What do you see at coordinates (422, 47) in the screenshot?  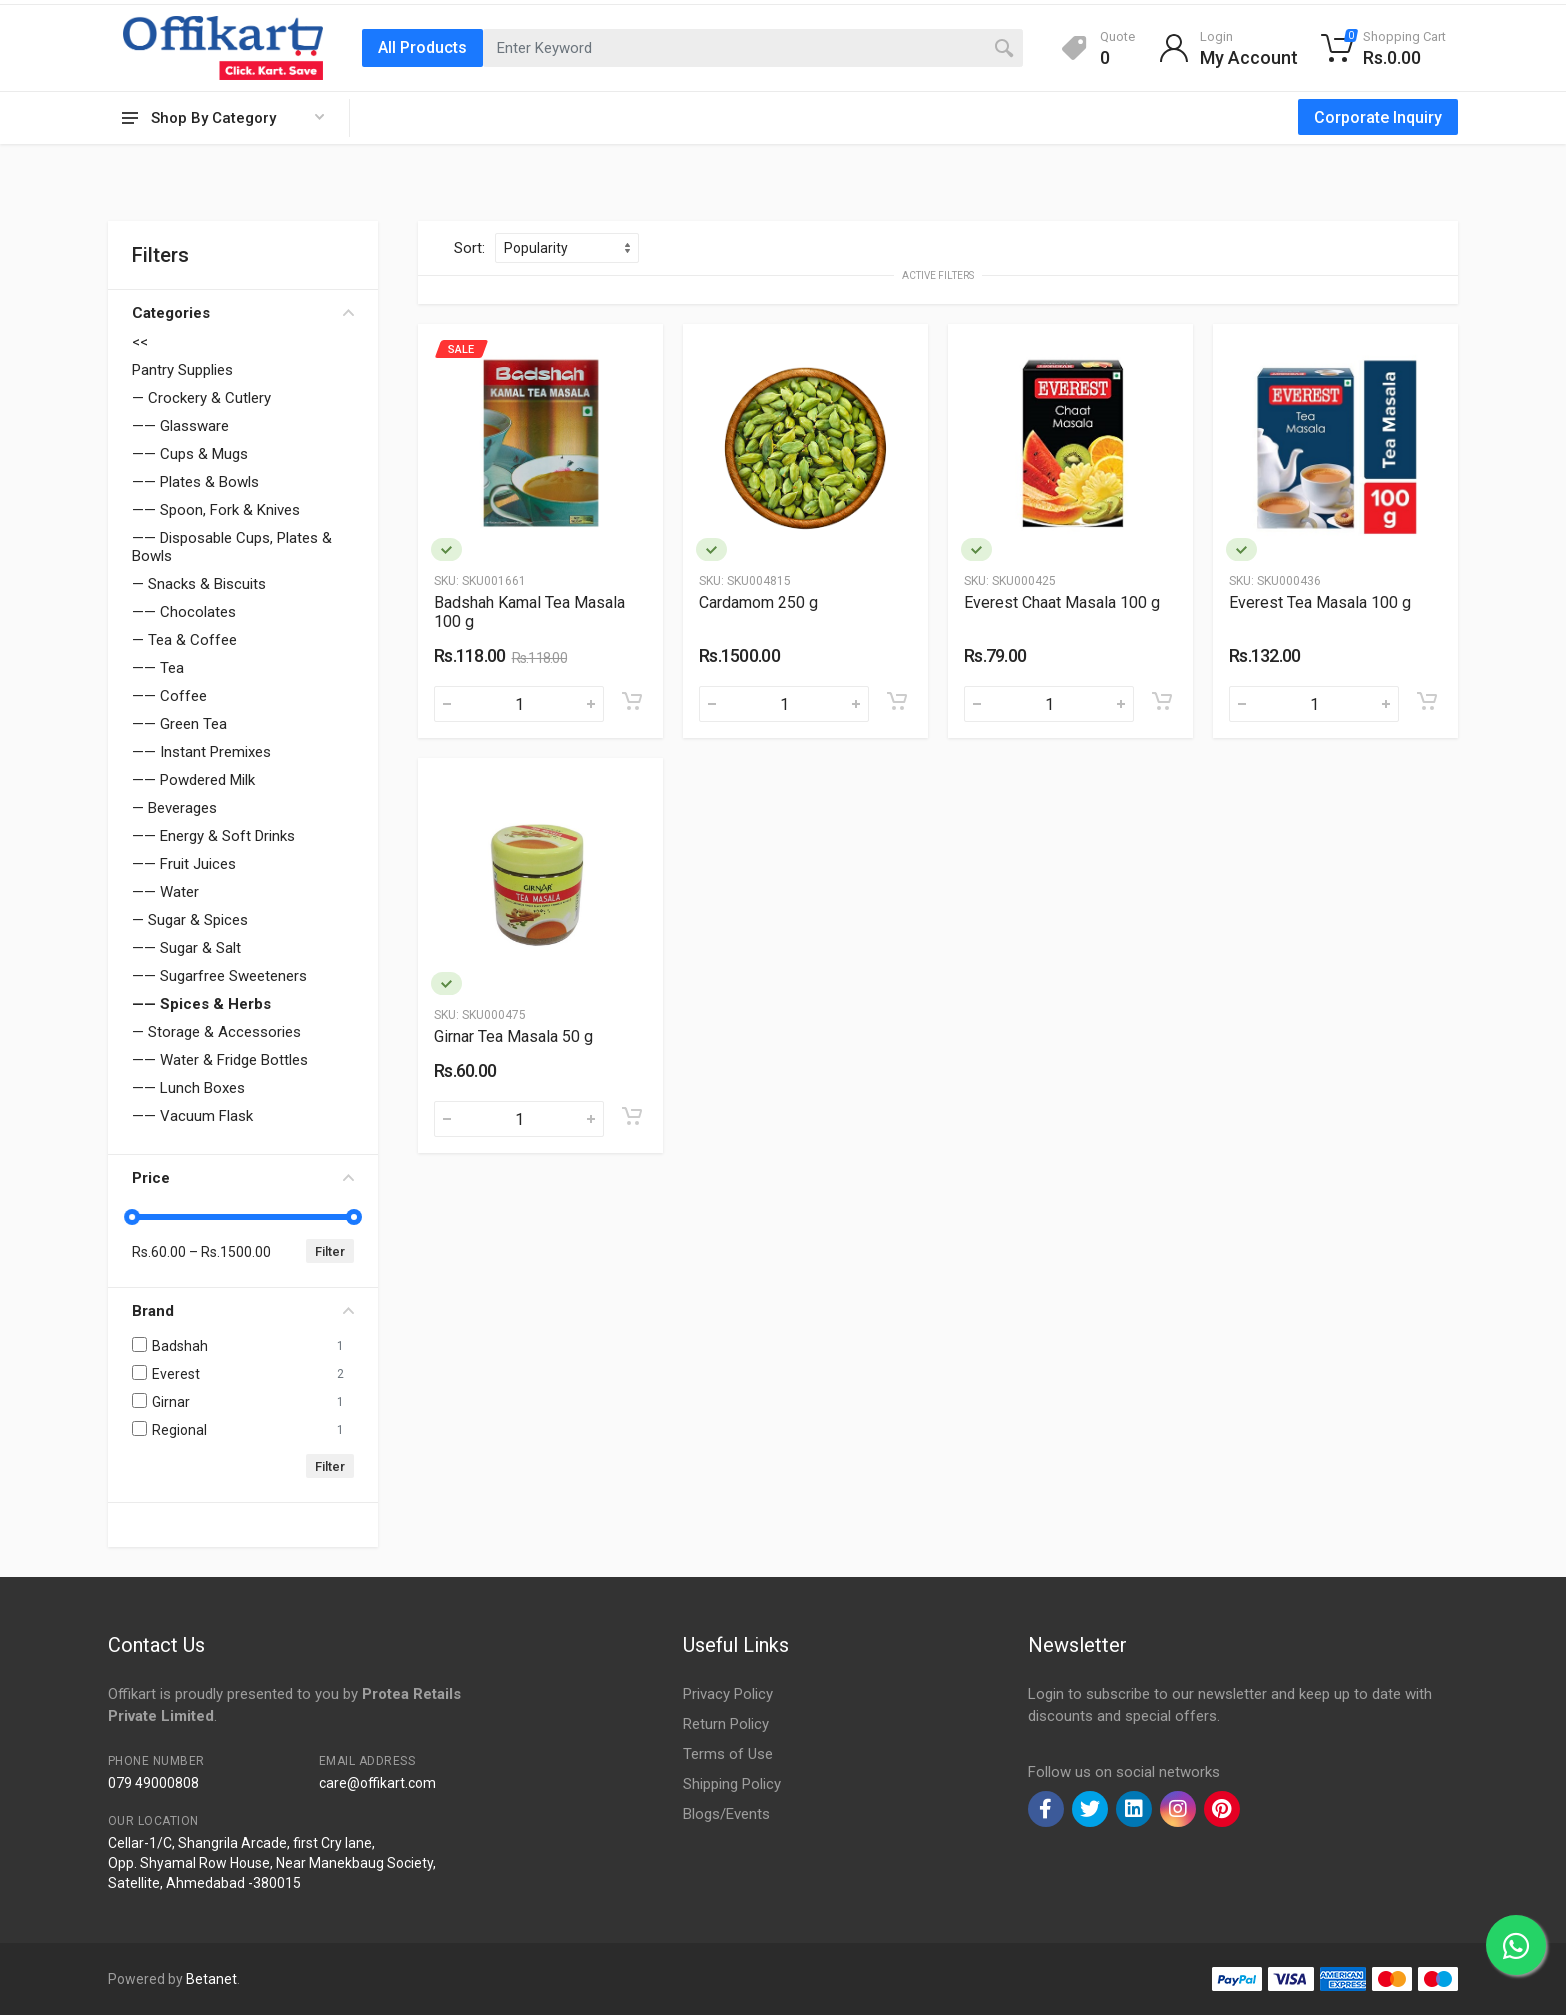 I see `All Products` at bounding box center [422, 47].